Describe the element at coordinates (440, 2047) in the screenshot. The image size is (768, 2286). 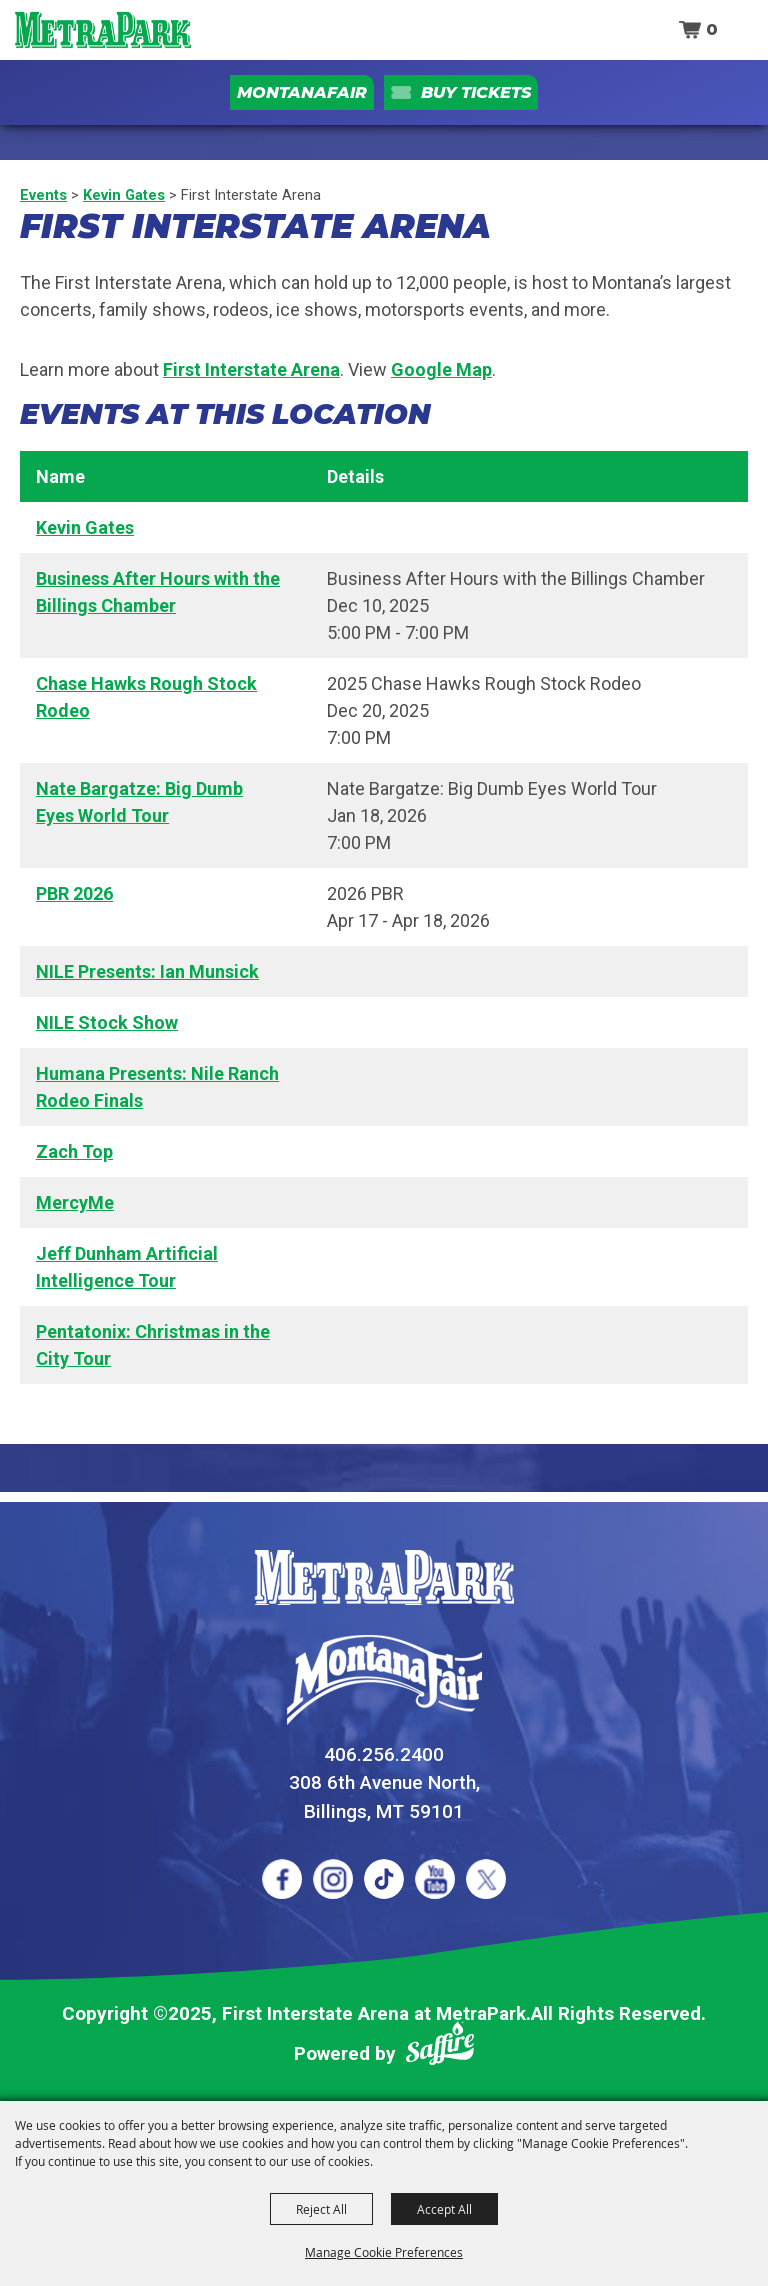
I see `[Powered by Saffire]` at that location.